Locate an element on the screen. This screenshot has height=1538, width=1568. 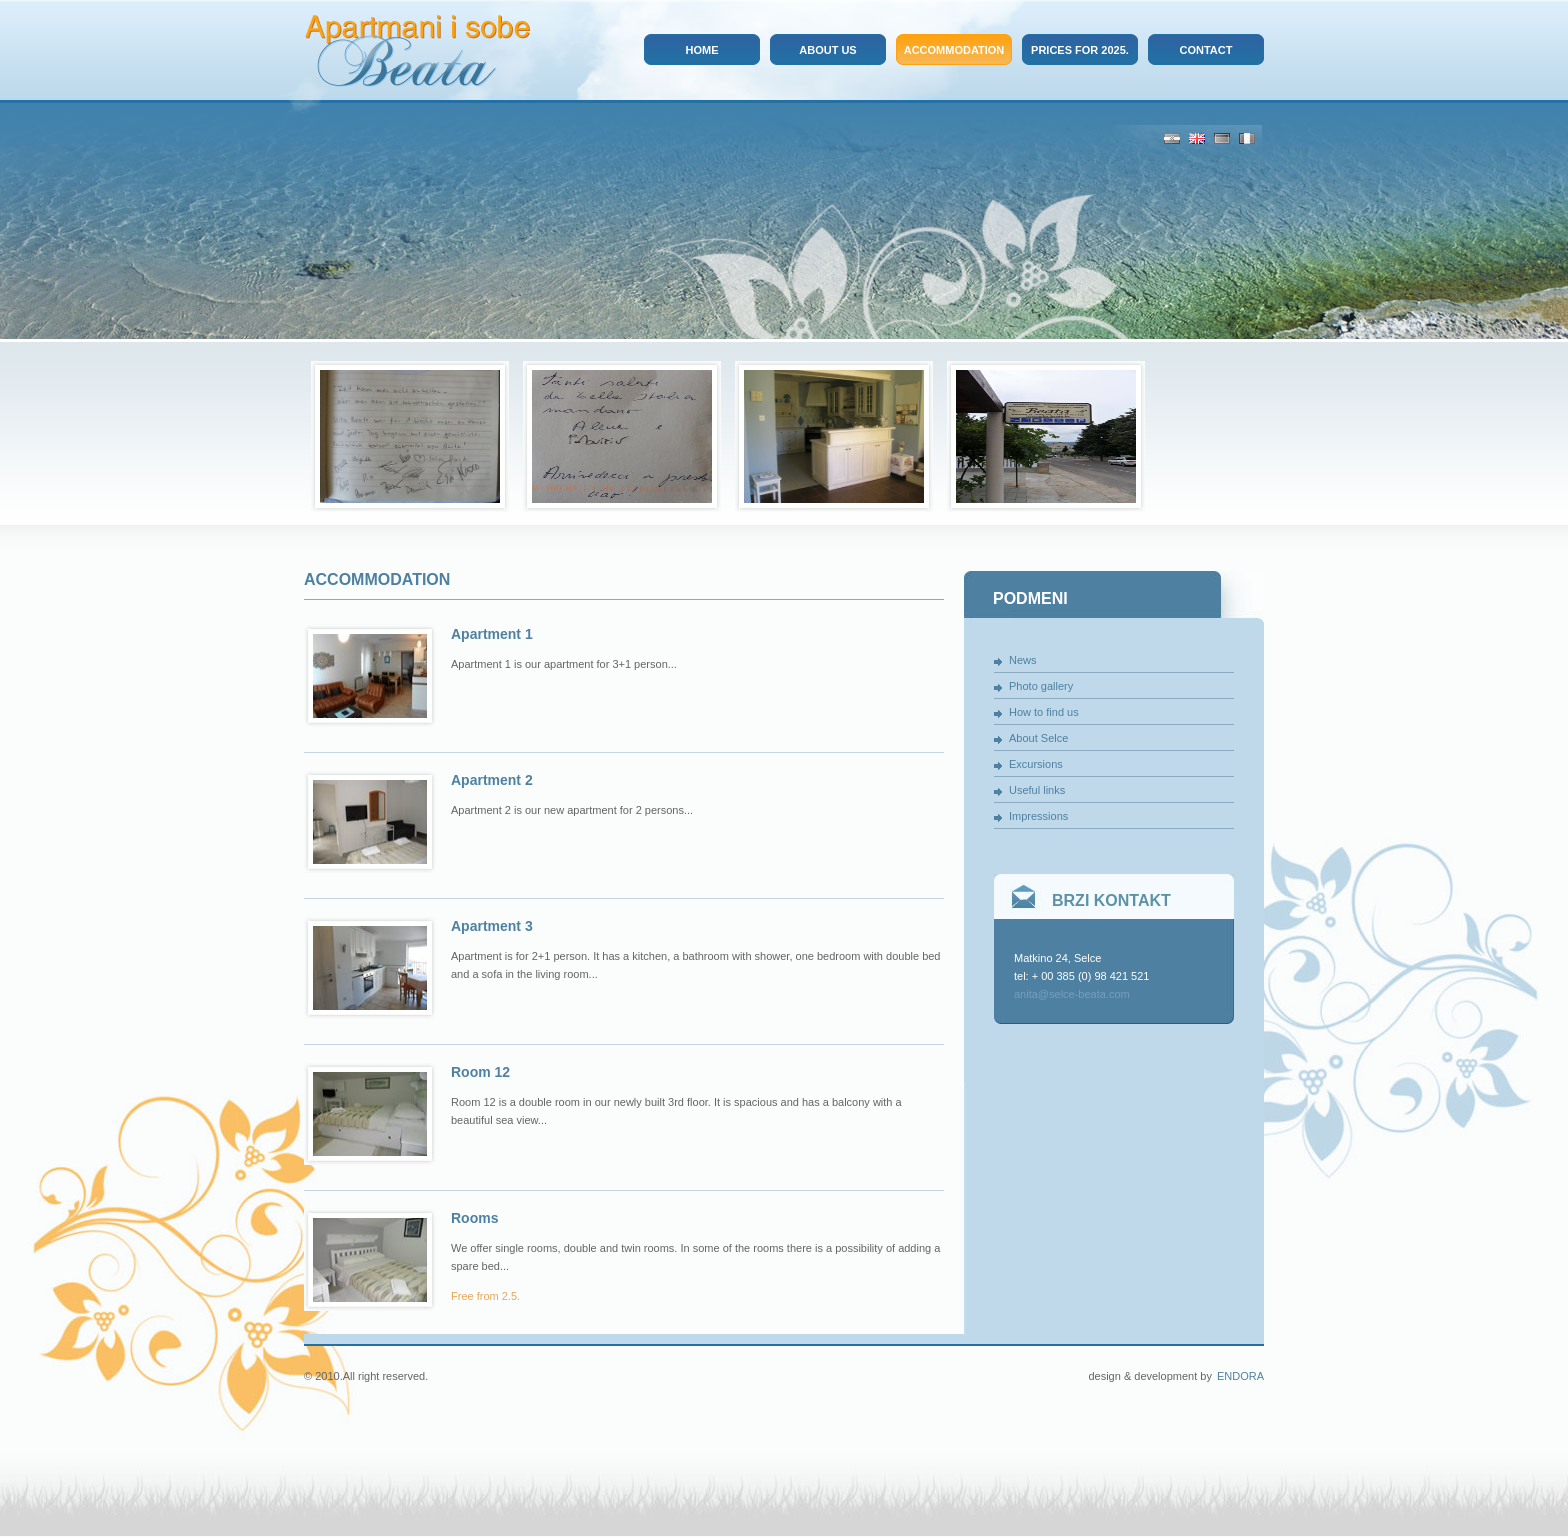
Excursions is located at coordinates (1036, 764).